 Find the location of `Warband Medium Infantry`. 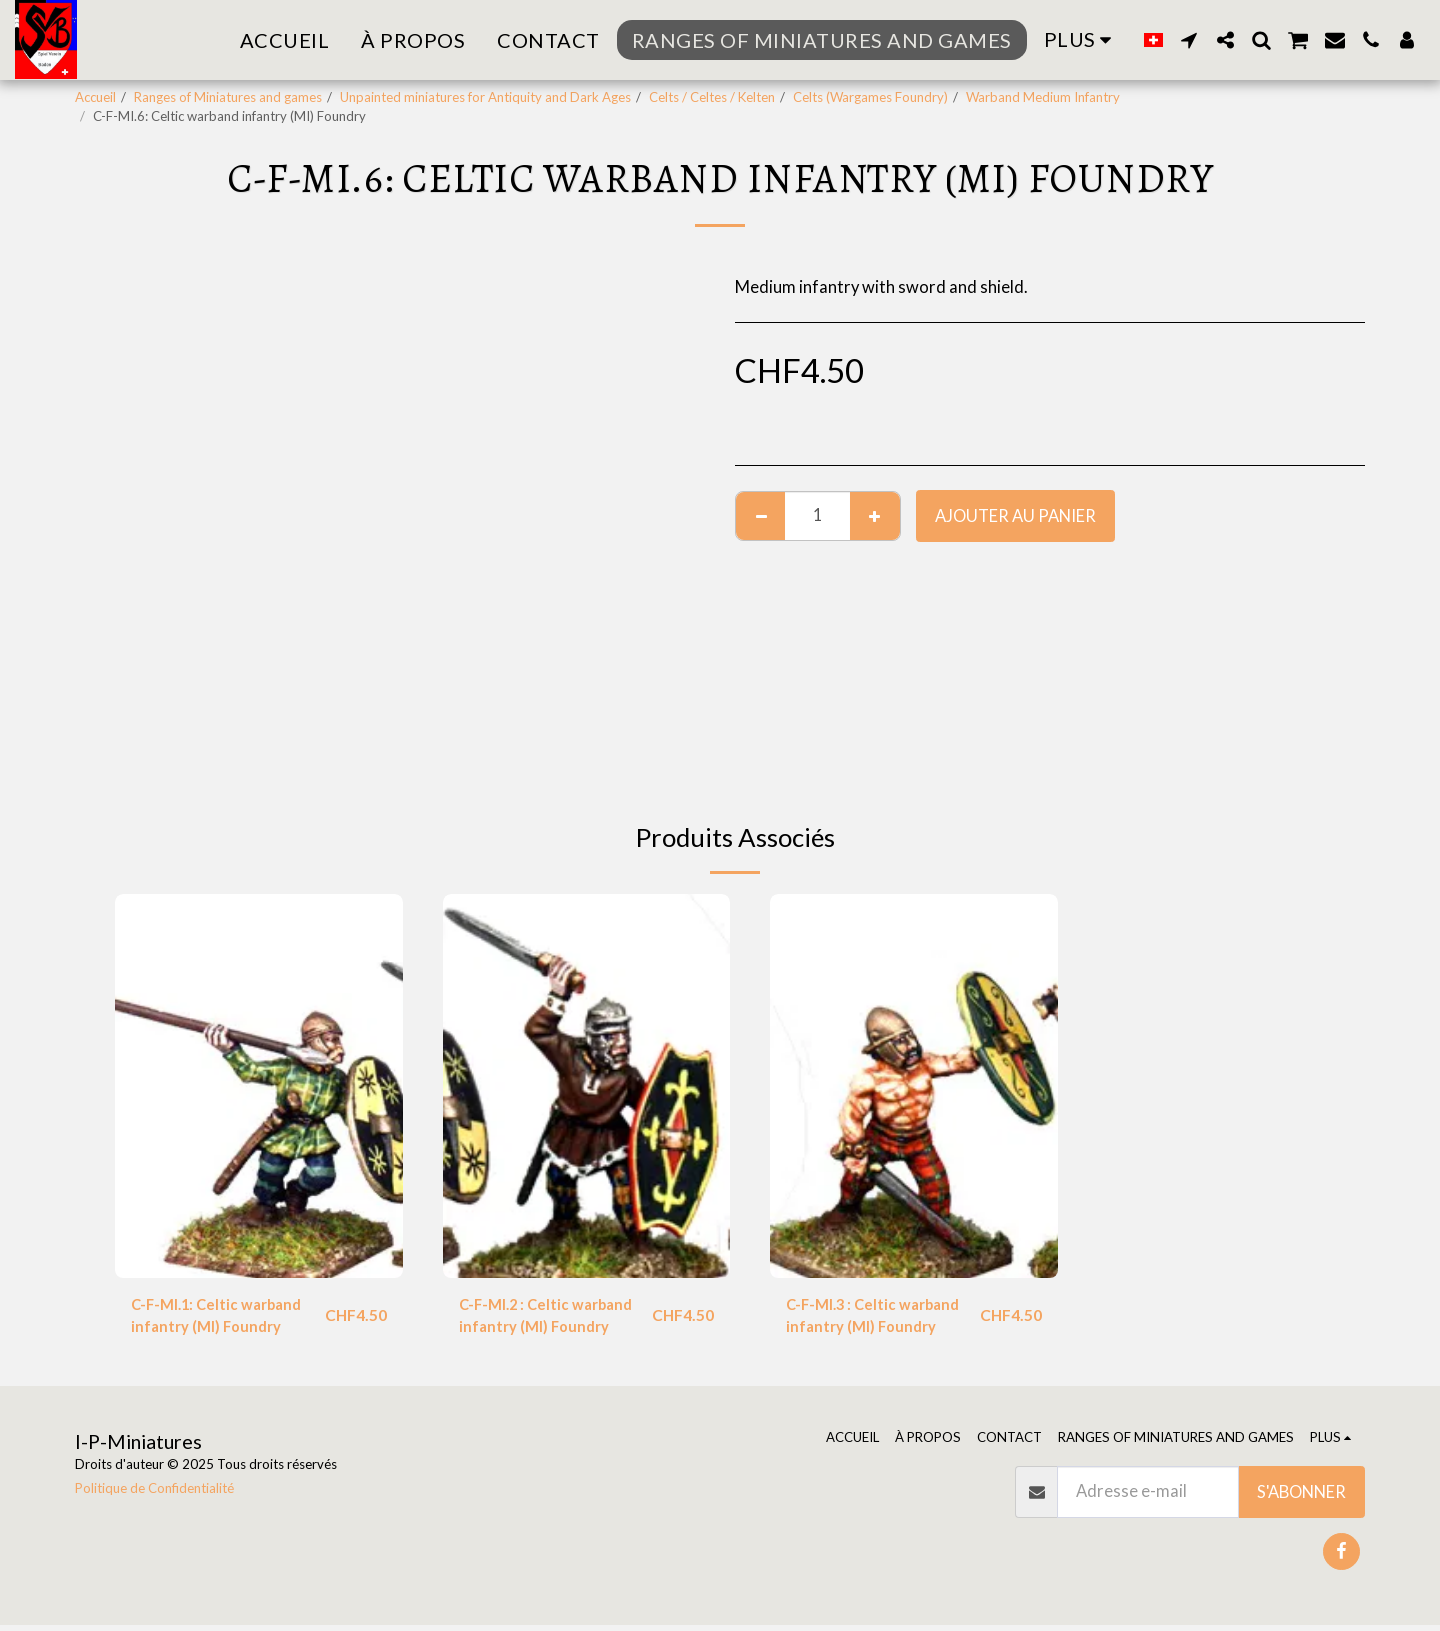

Warband Medium Infantry is located at coordinates (1043, 97).